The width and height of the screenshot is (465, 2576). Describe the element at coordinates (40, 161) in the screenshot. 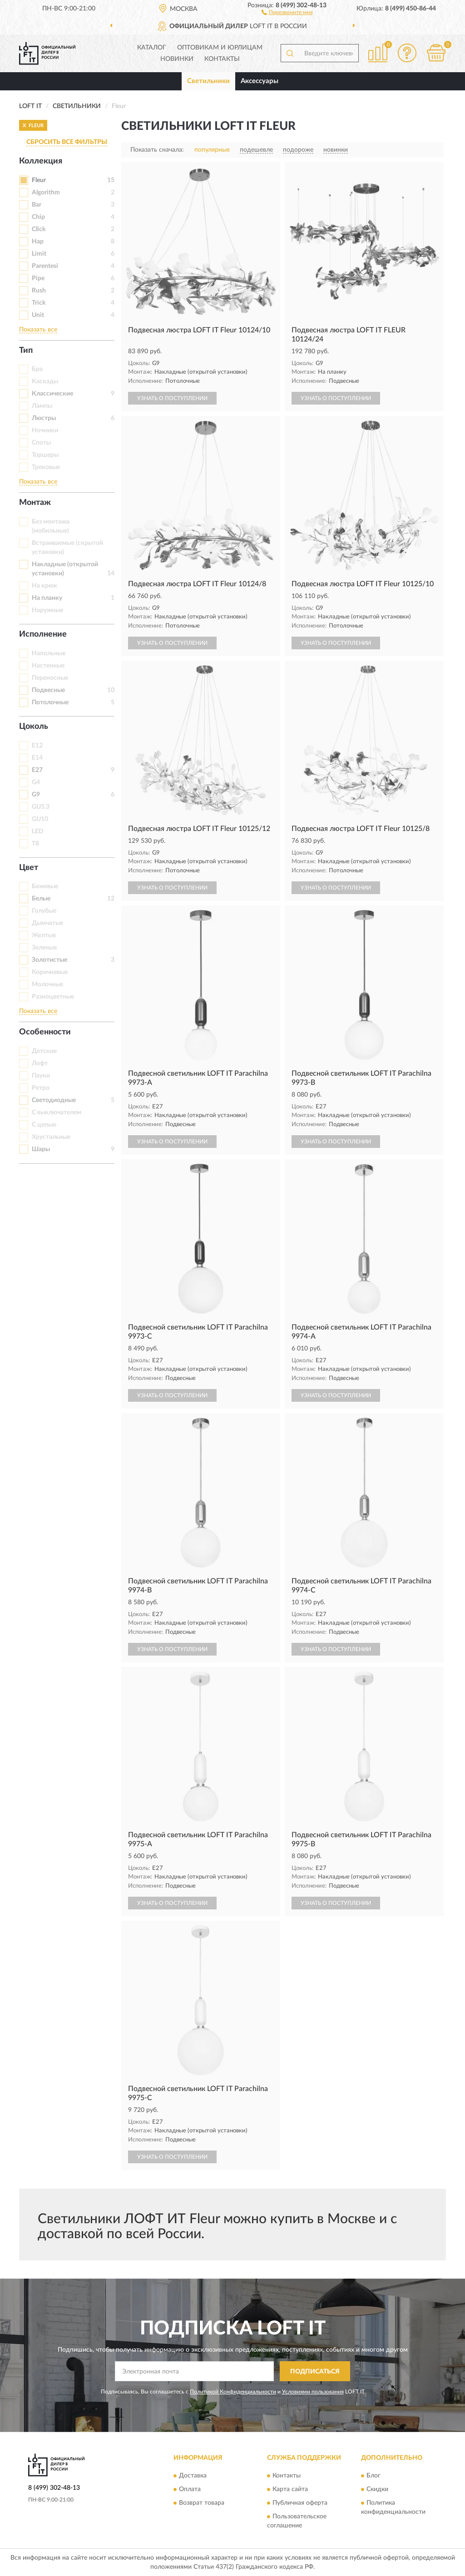

I see `Коллекция [button]` at that location.